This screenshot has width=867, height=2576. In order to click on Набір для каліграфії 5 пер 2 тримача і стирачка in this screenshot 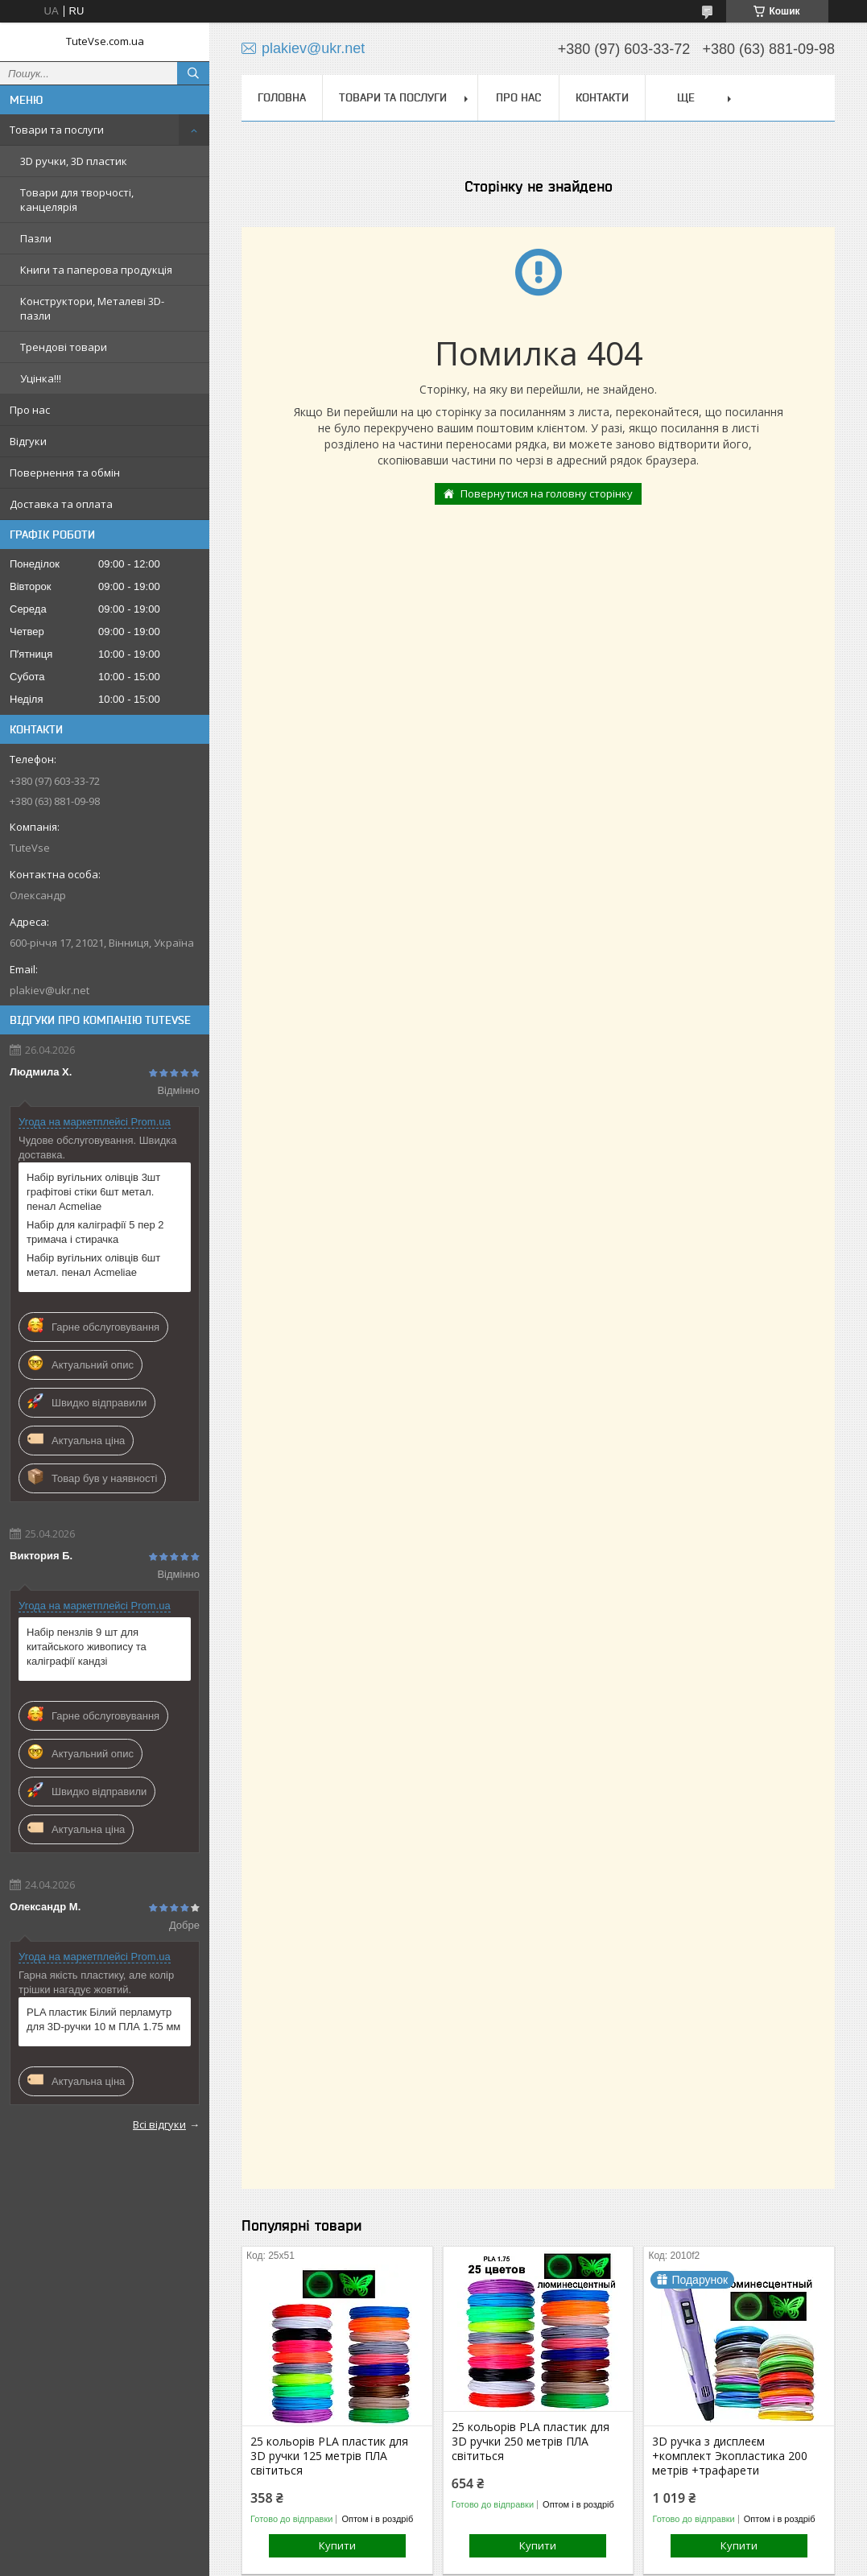, I will do `click(95, 1232)`.